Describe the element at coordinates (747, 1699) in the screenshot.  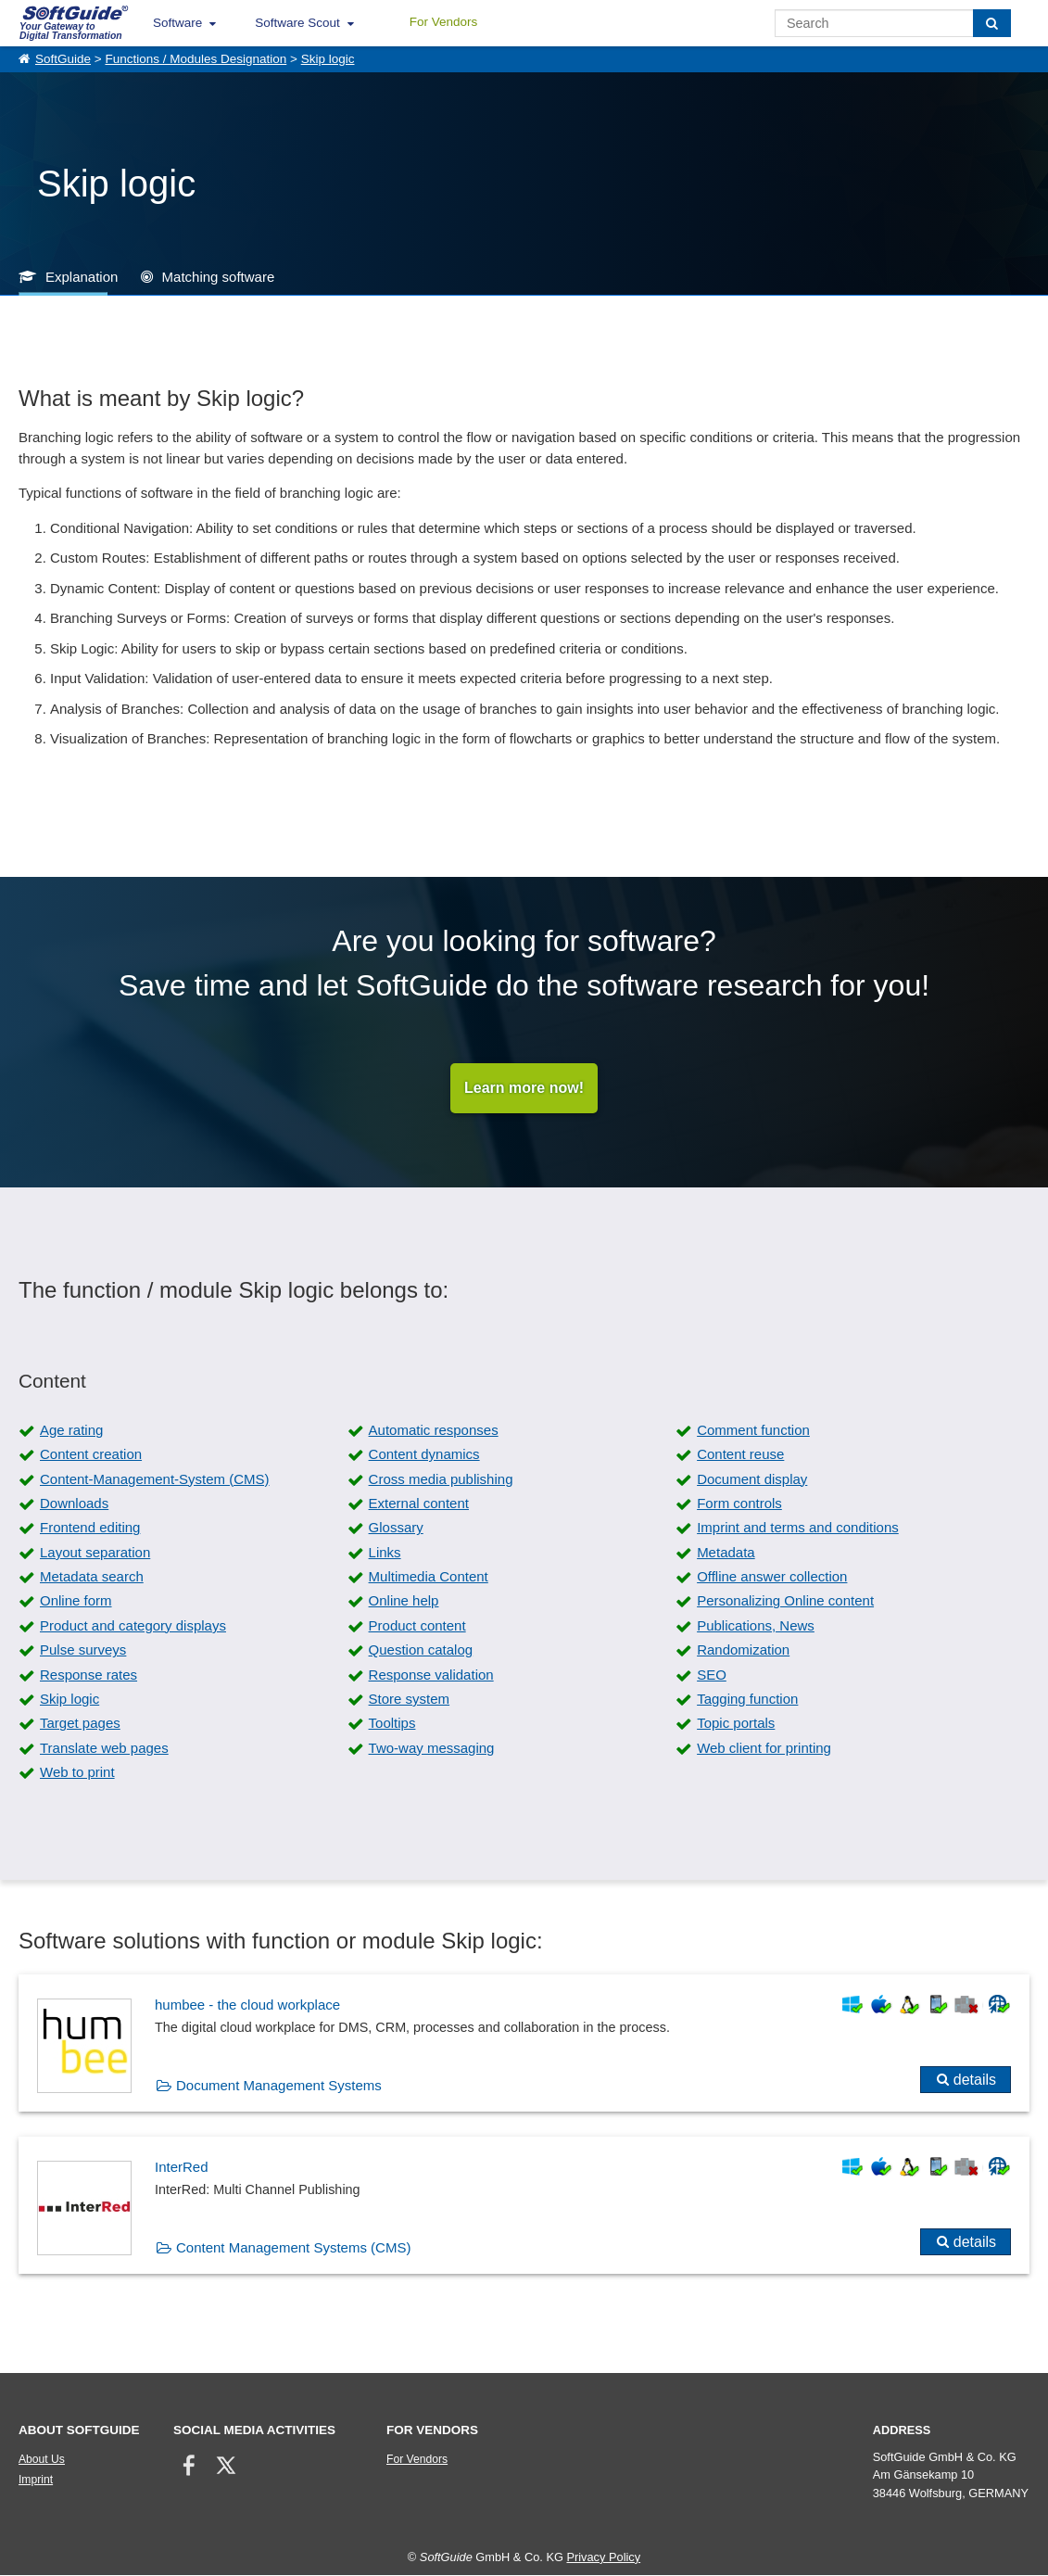
I see `Tagging function` at that location.